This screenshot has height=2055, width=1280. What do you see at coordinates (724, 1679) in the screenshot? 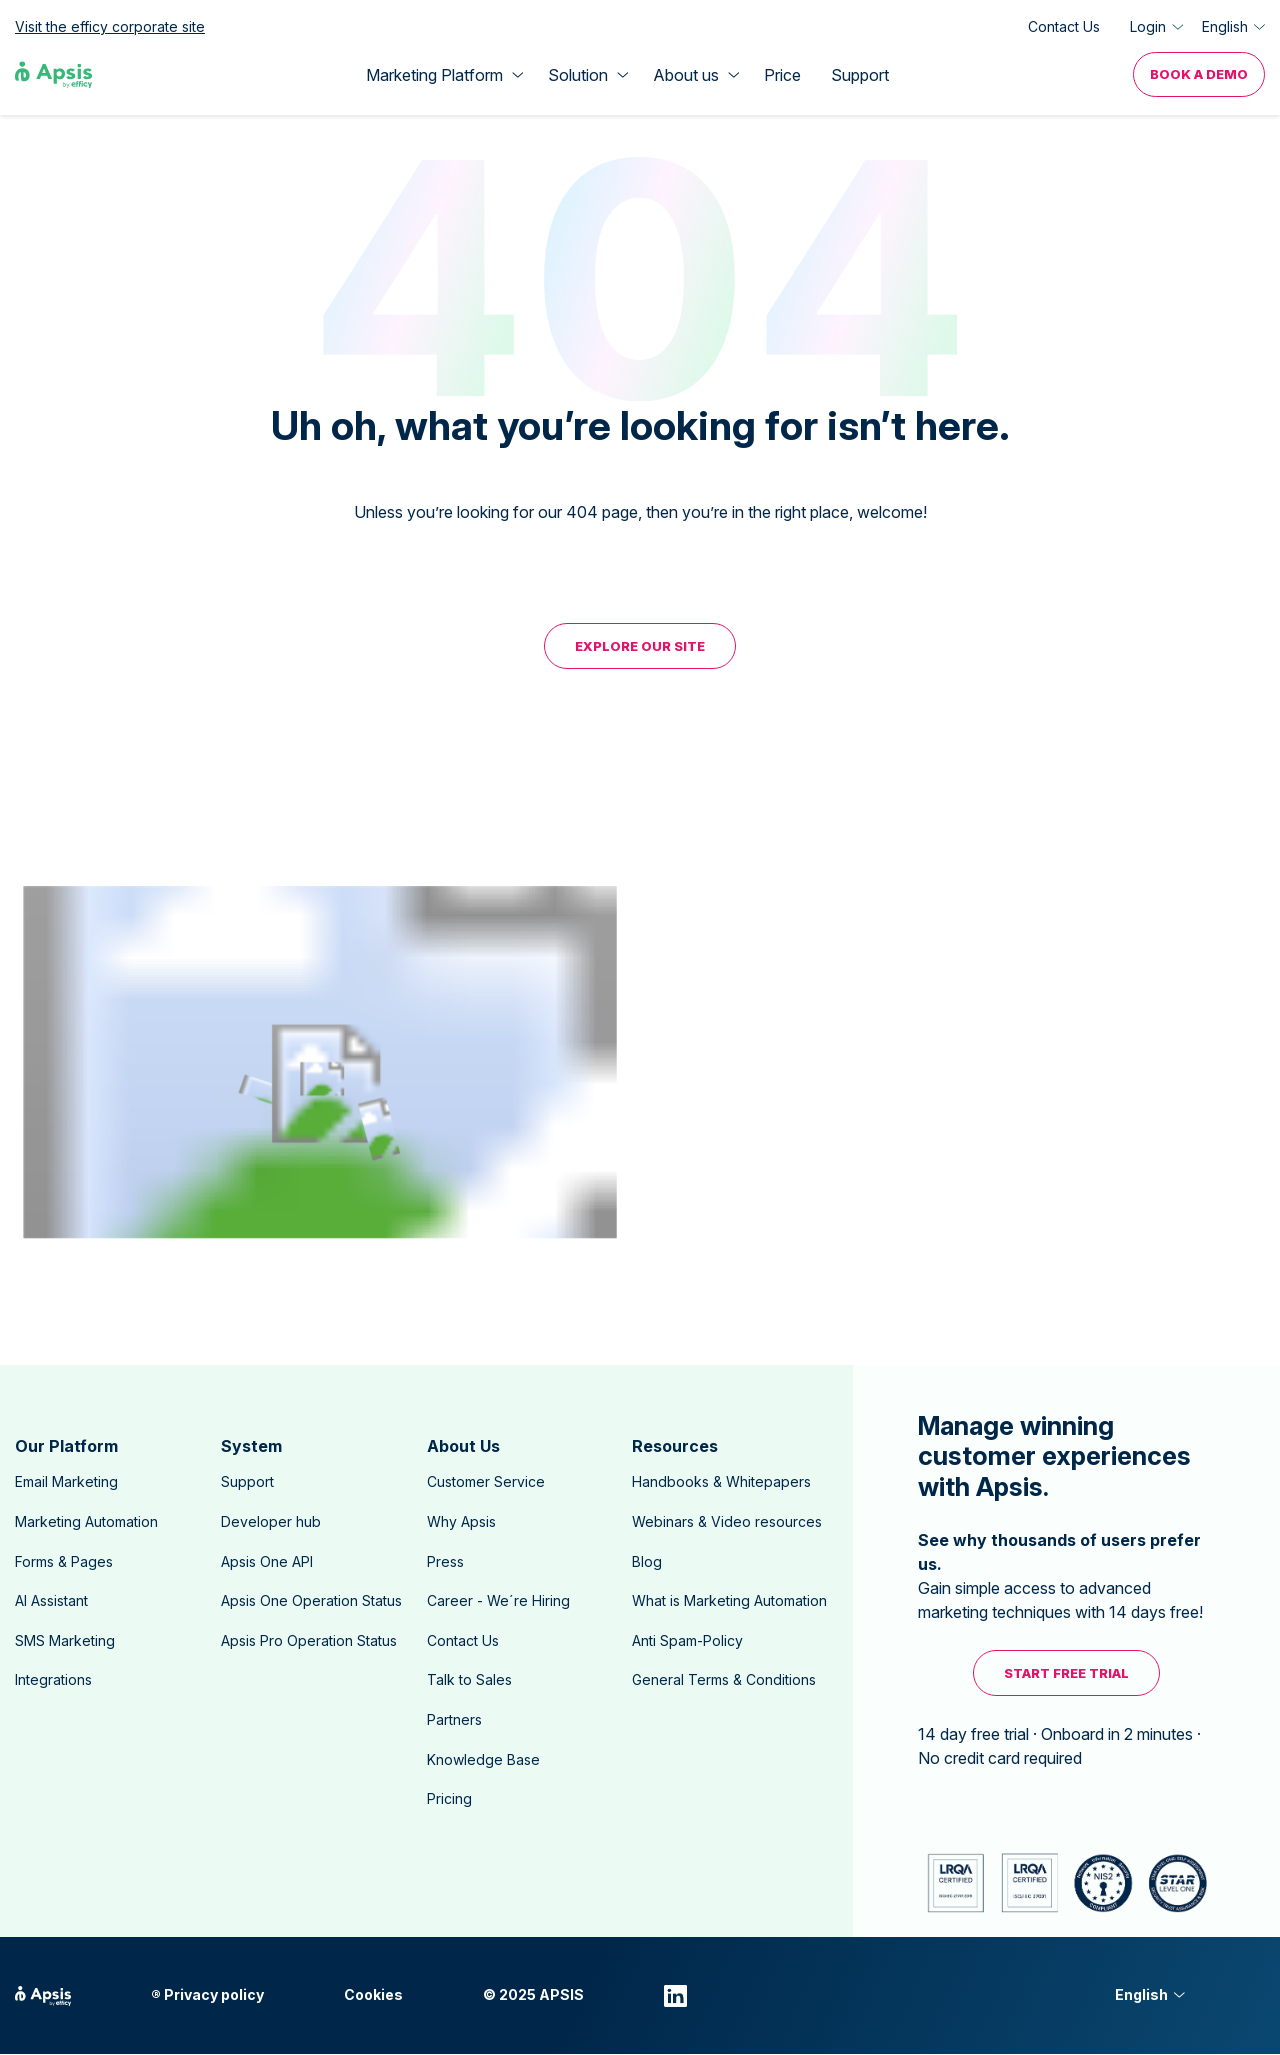
I see `General Terms & Conditions [menuitem]` at bounding box center [724, 1679].